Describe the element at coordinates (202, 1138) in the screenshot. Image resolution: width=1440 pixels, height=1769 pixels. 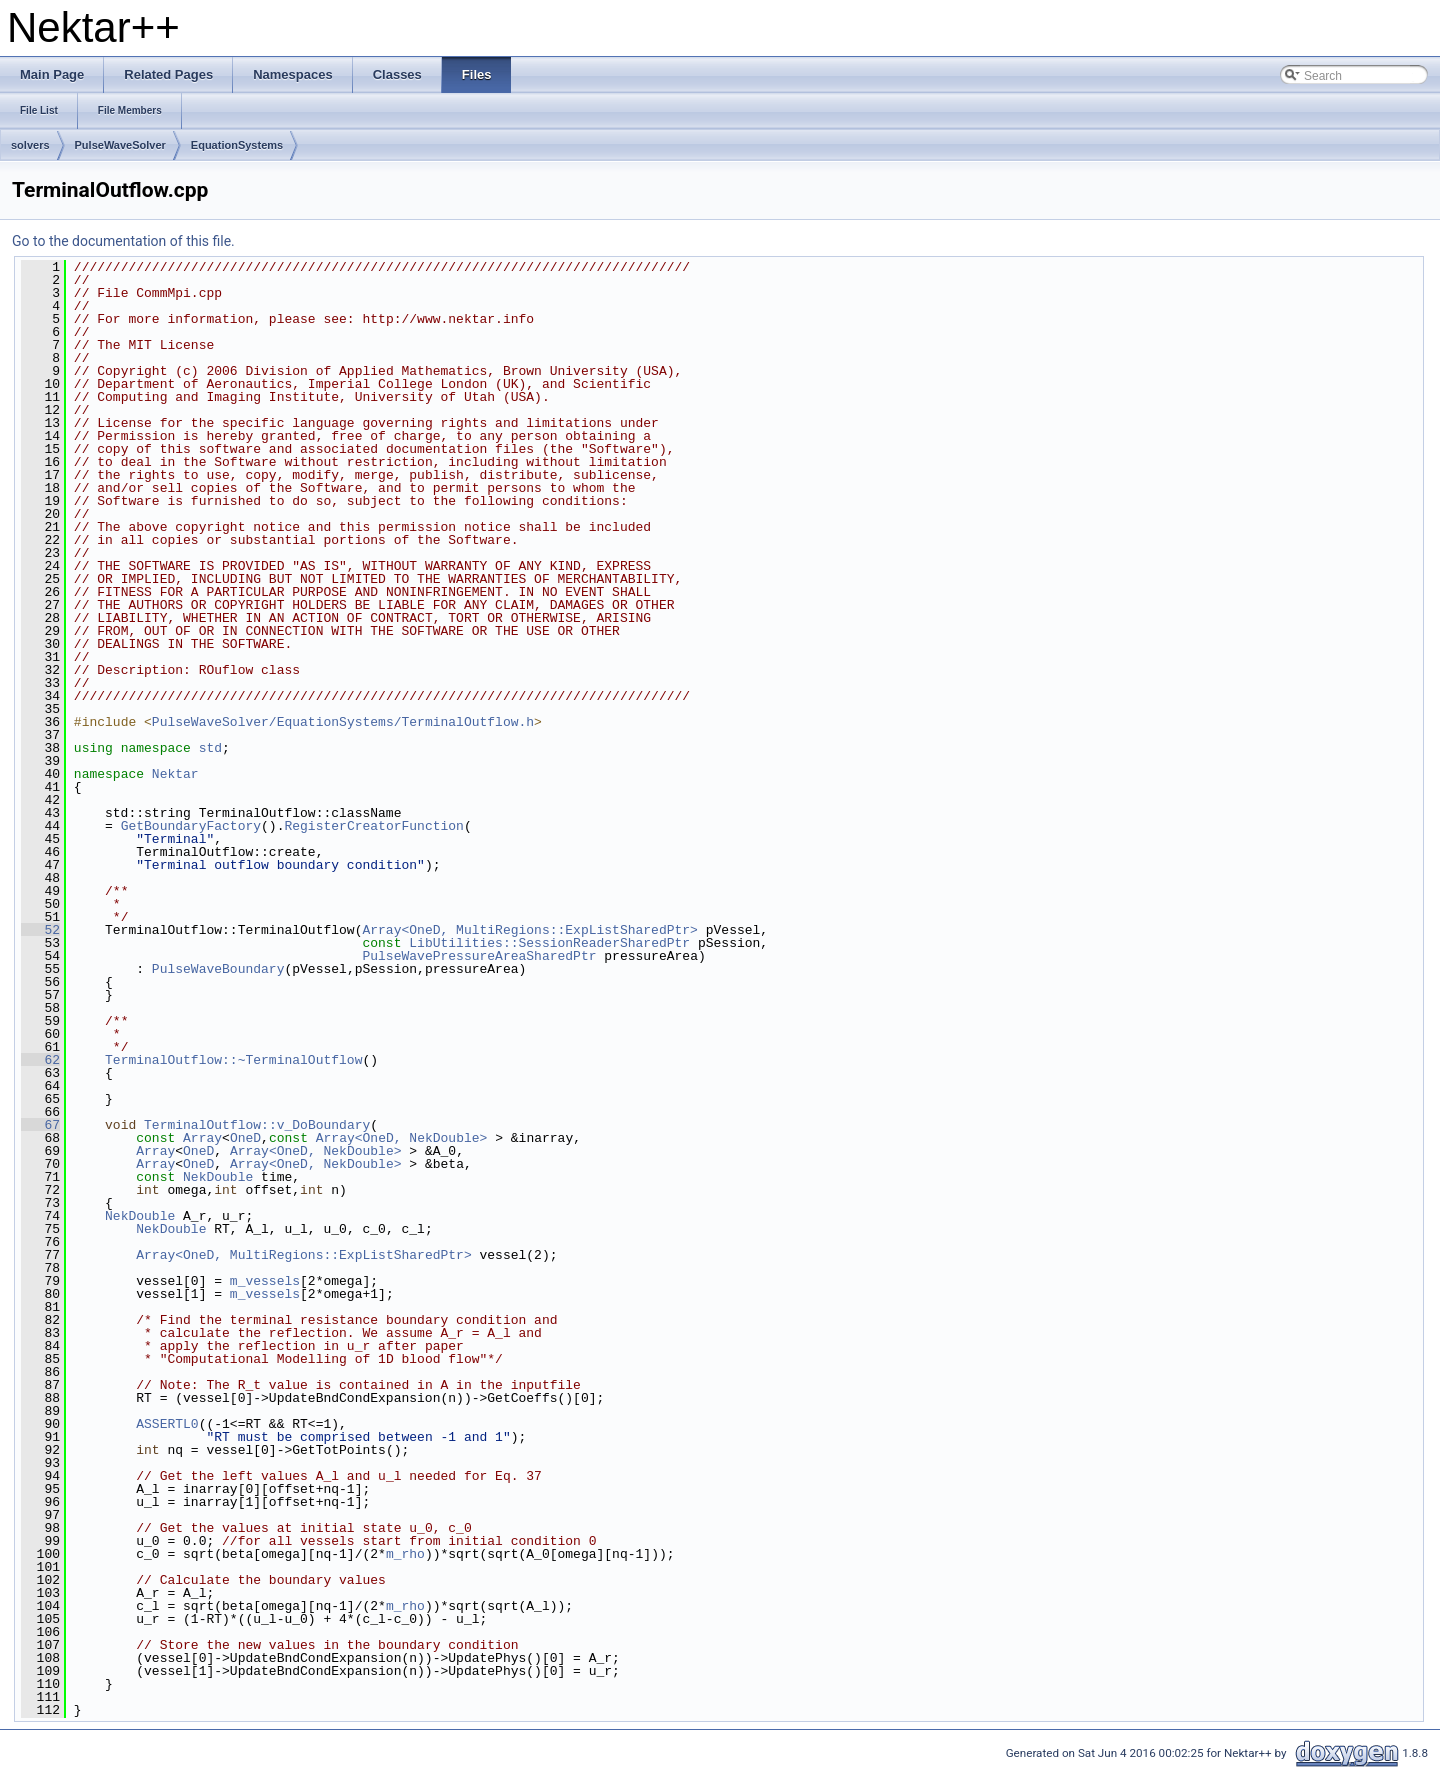
I see `Array` at that location.